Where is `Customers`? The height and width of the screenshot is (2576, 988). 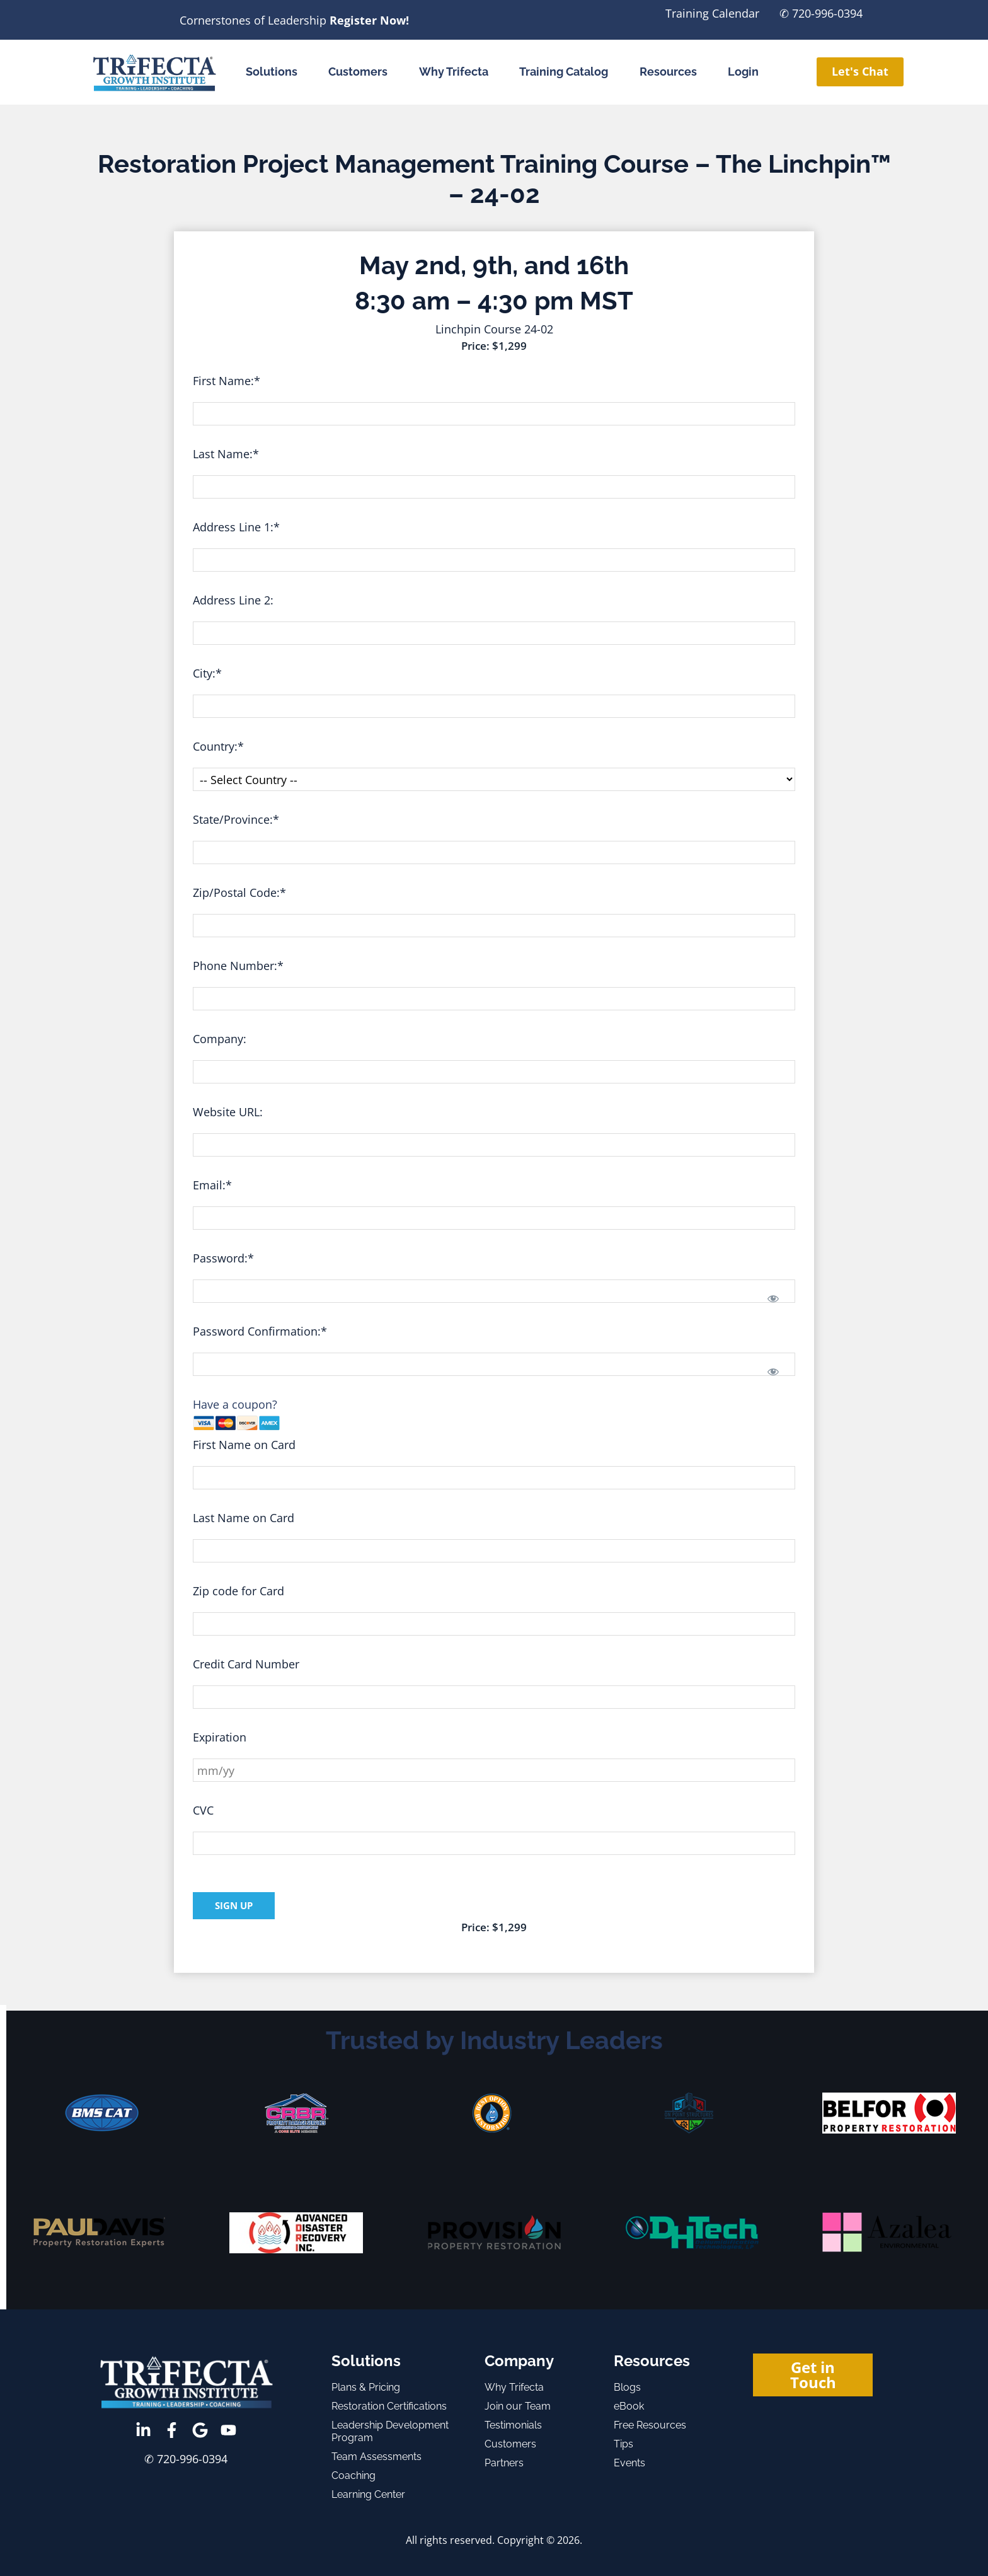
Customers is located at coordinates (358, 71).